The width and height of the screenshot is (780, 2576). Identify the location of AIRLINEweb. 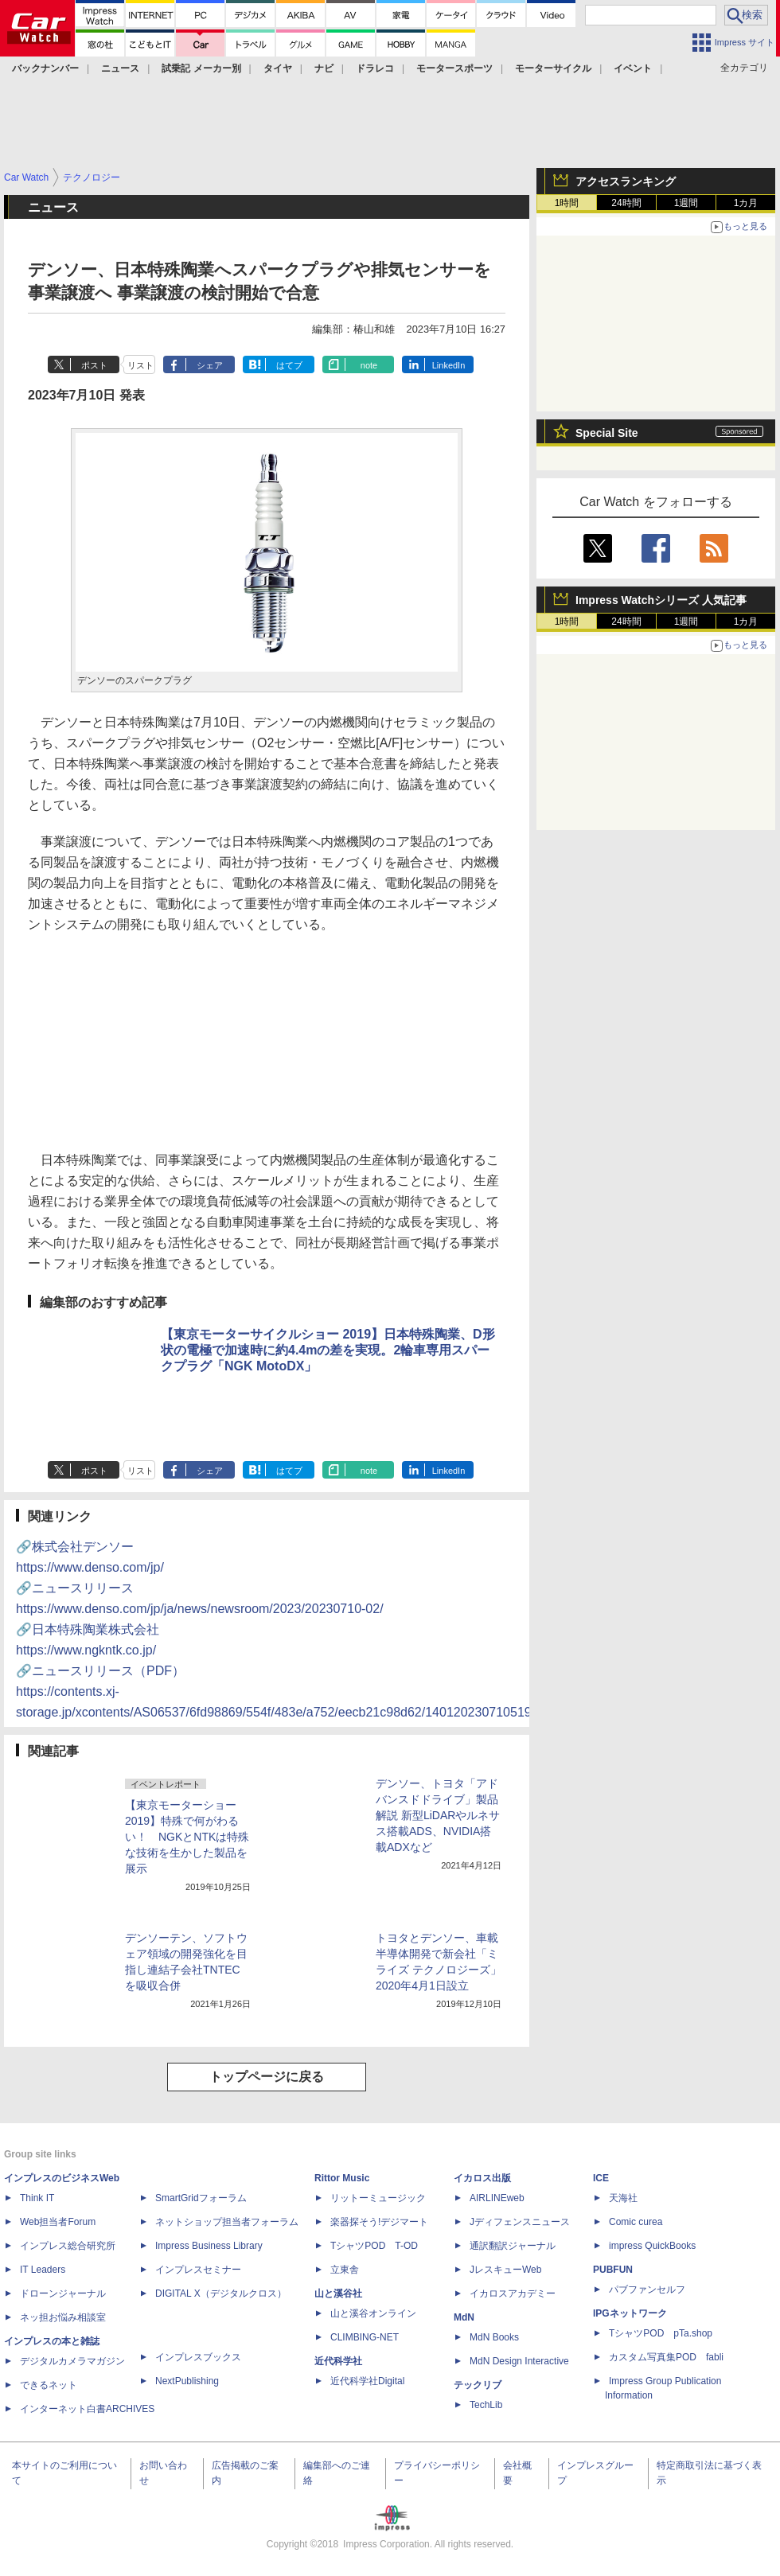
(497, 2198).